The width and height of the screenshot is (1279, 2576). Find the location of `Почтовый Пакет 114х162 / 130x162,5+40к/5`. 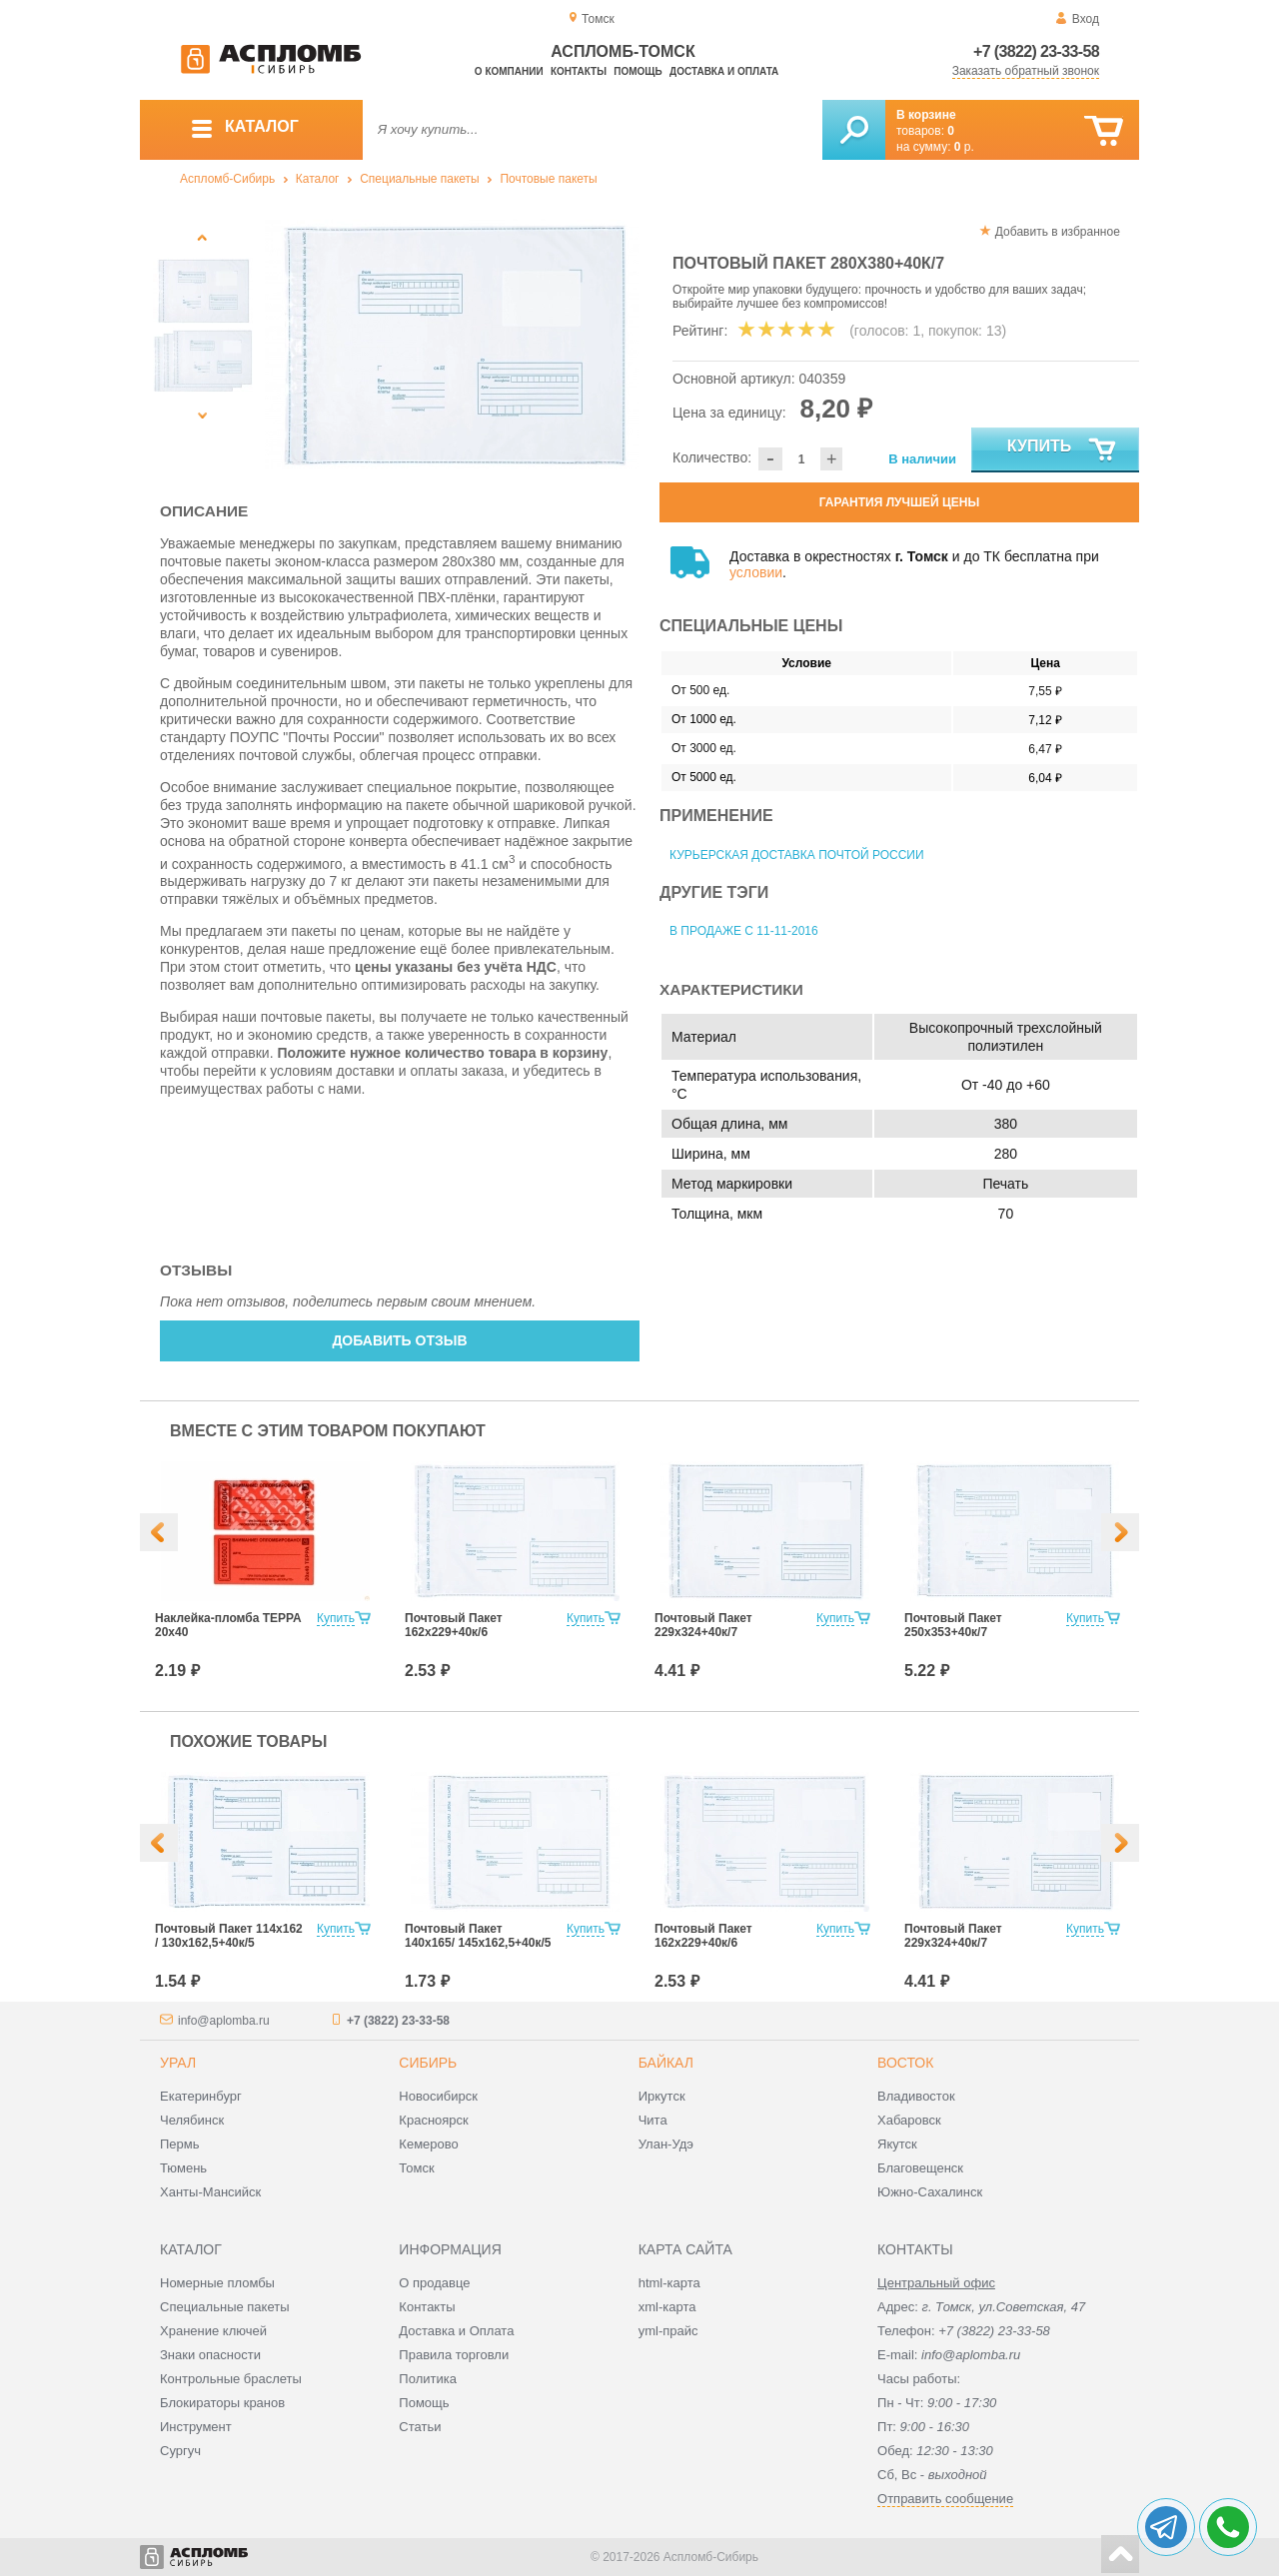

Почтовый Пакет 114х162 / 130x162,5+40к/5 is located at coordinates (229, 1936).